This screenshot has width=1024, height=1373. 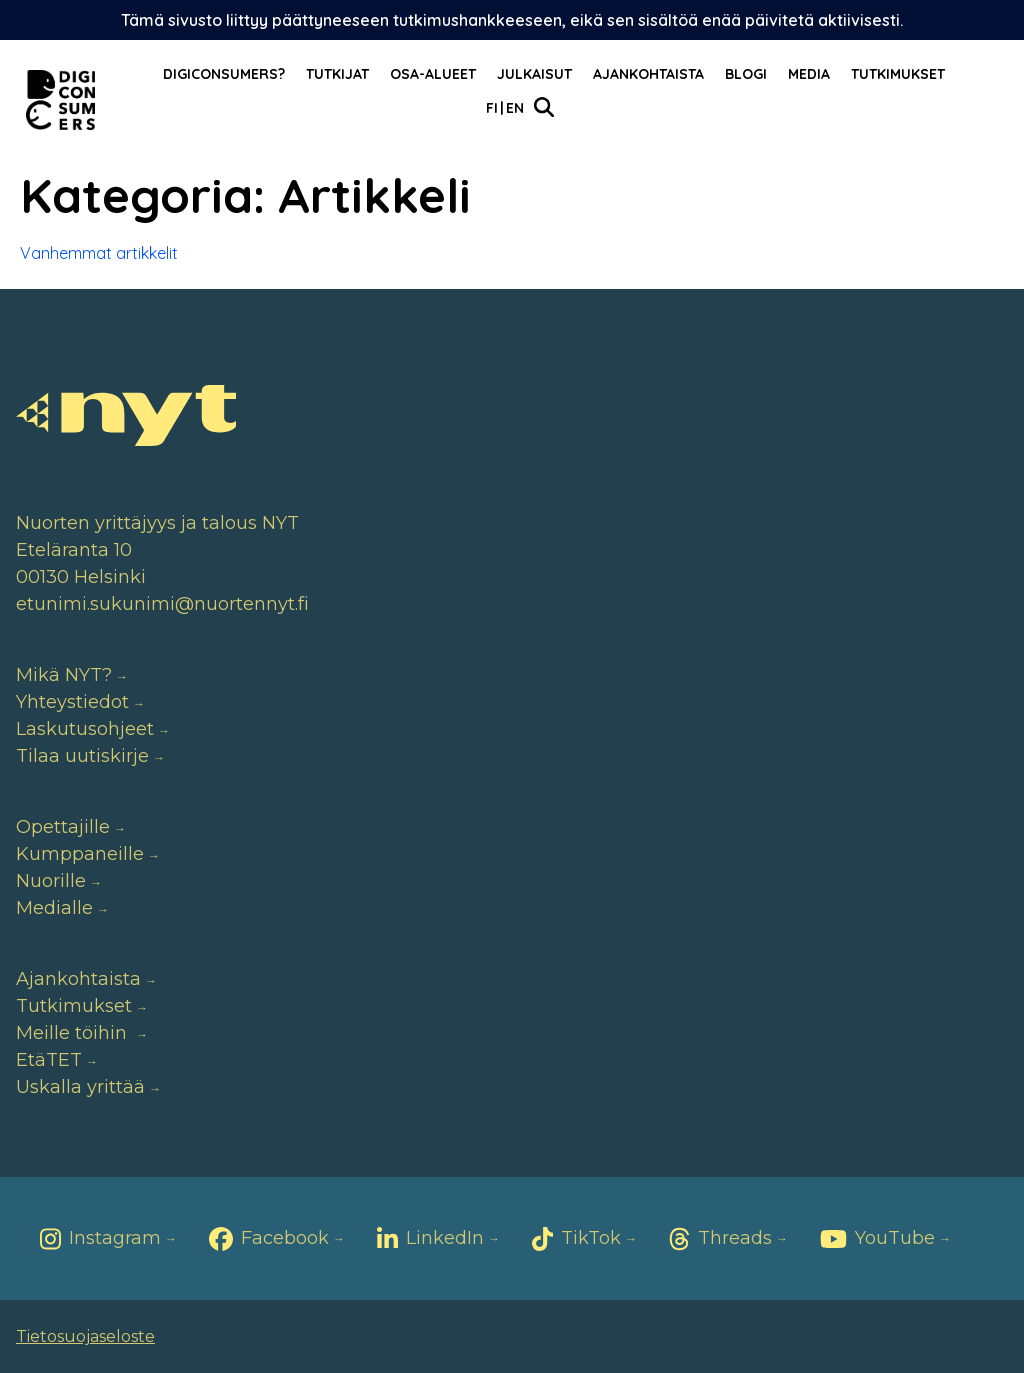 What do you see at coordinates (64, 675) in the screenshot?
I see `Mikä NYT?` at bounding box center [64, 675].